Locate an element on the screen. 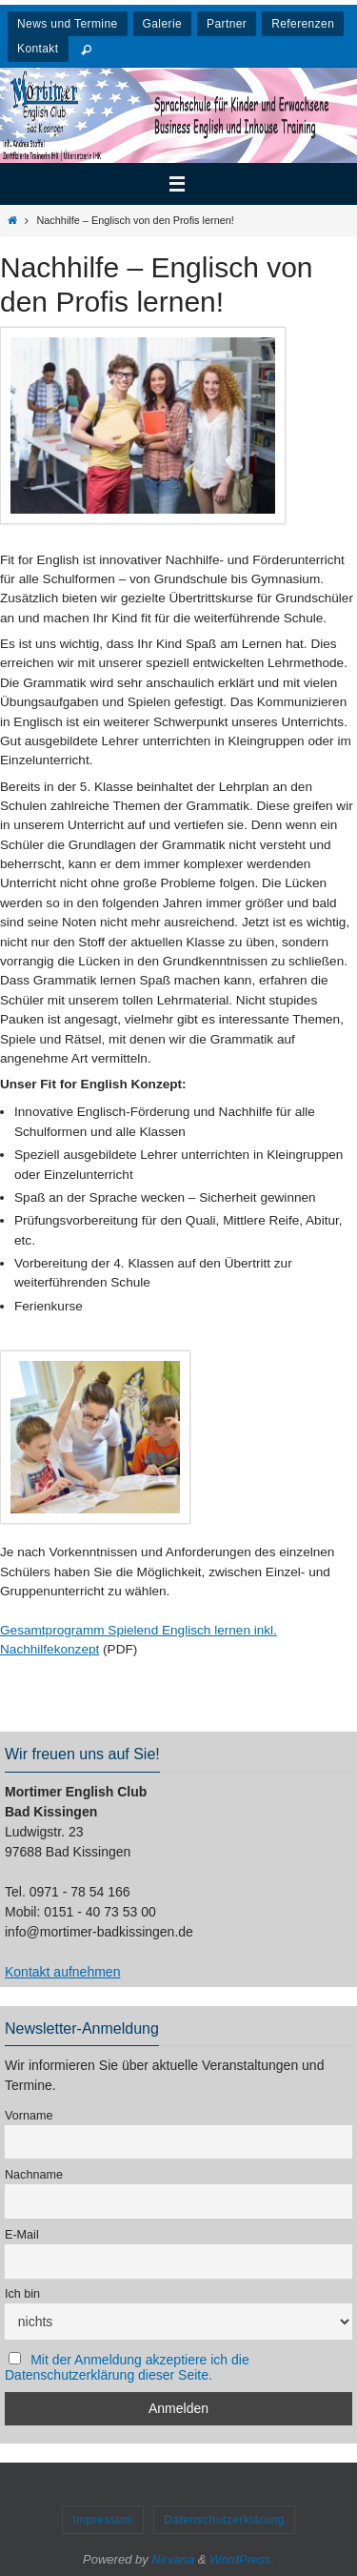 The image size is (357, 2576). Nachname is located at coordinates (34, 2174).